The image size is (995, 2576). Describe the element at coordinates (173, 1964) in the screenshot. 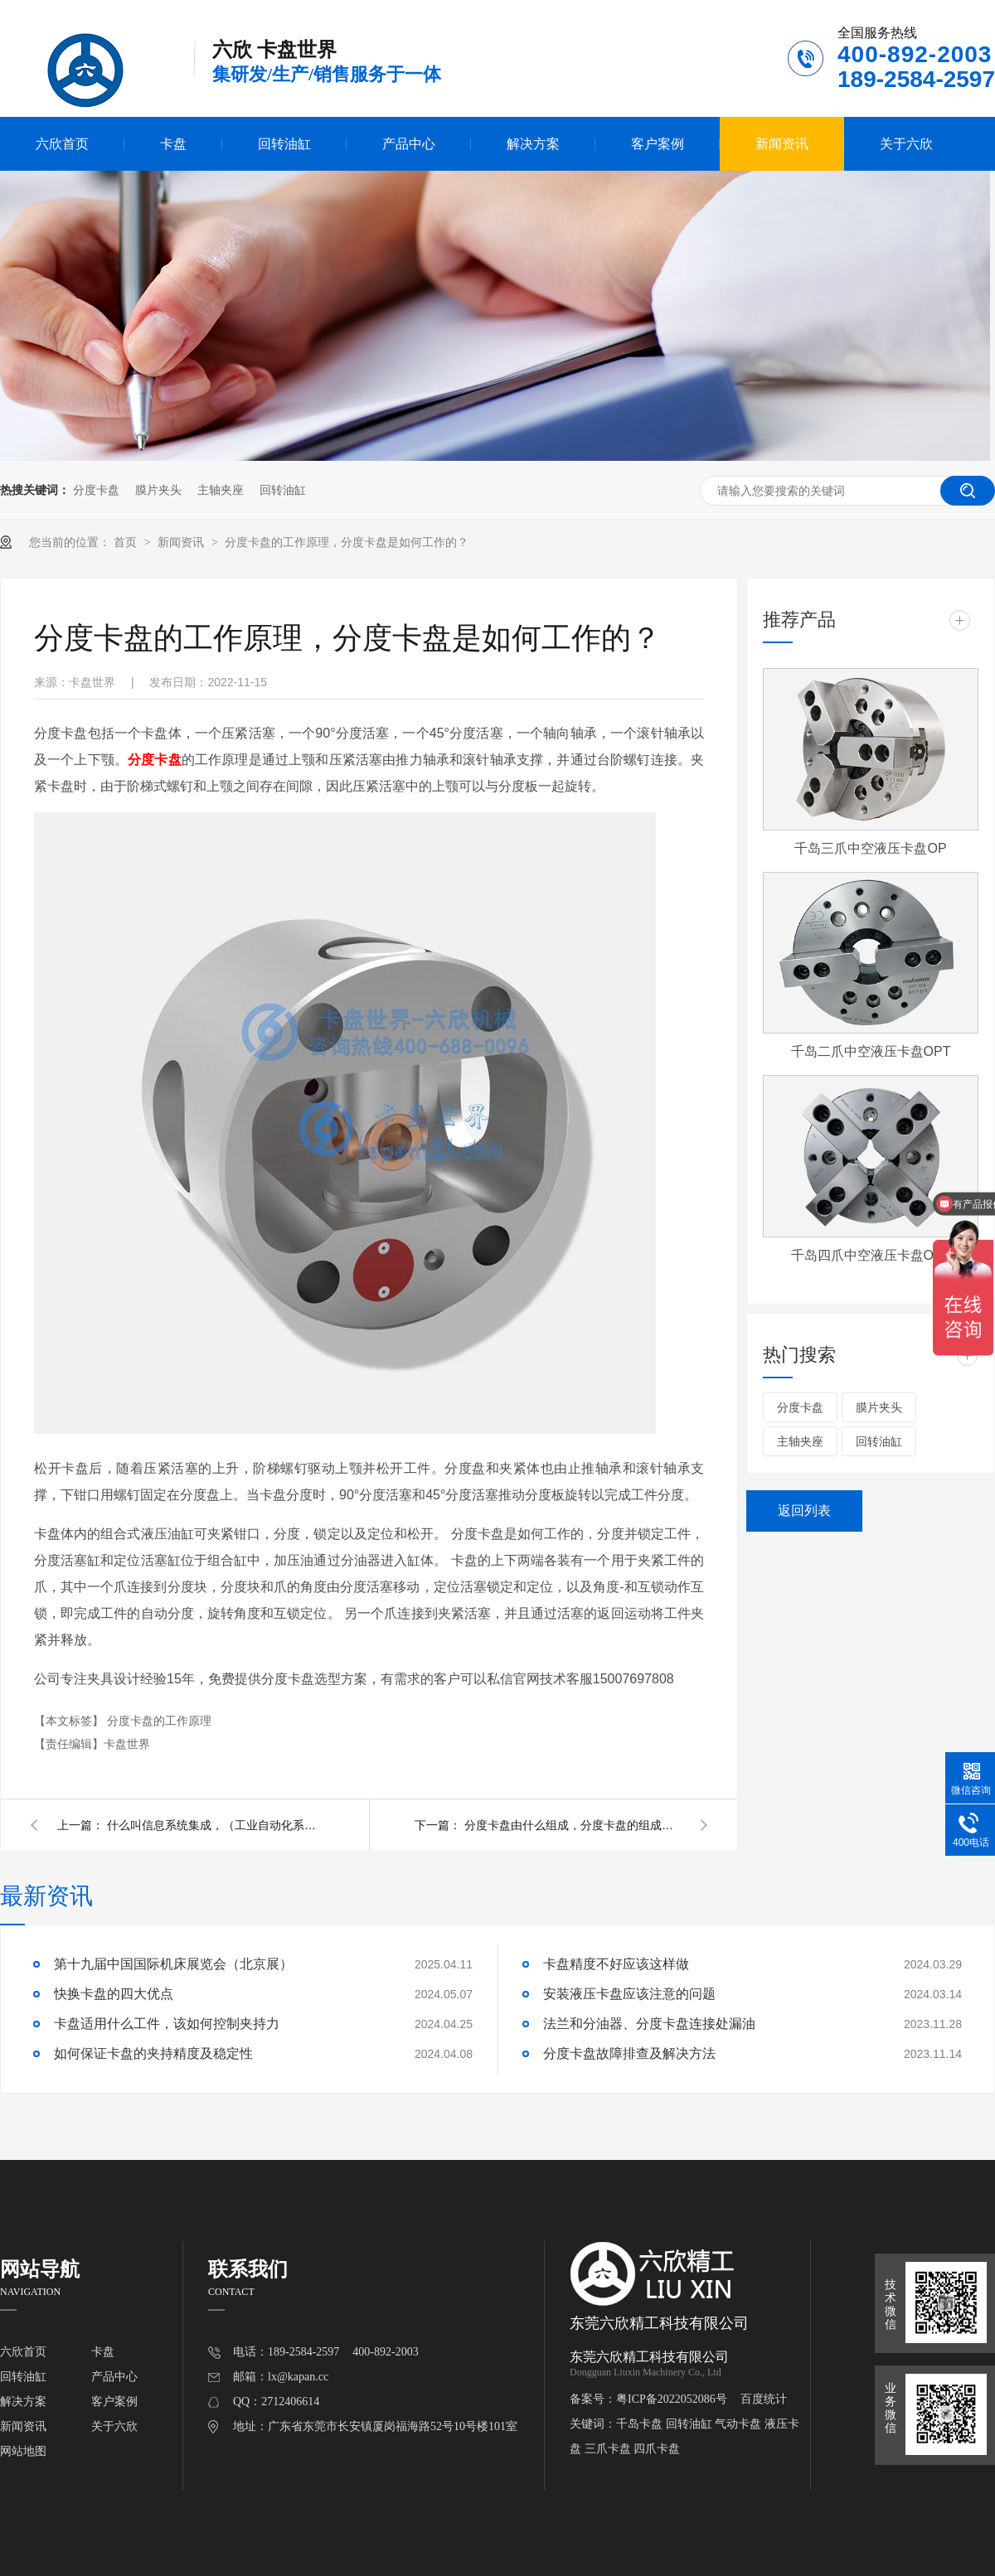

I see `第十九届中国国际机床展览会（北京展）` at that location.